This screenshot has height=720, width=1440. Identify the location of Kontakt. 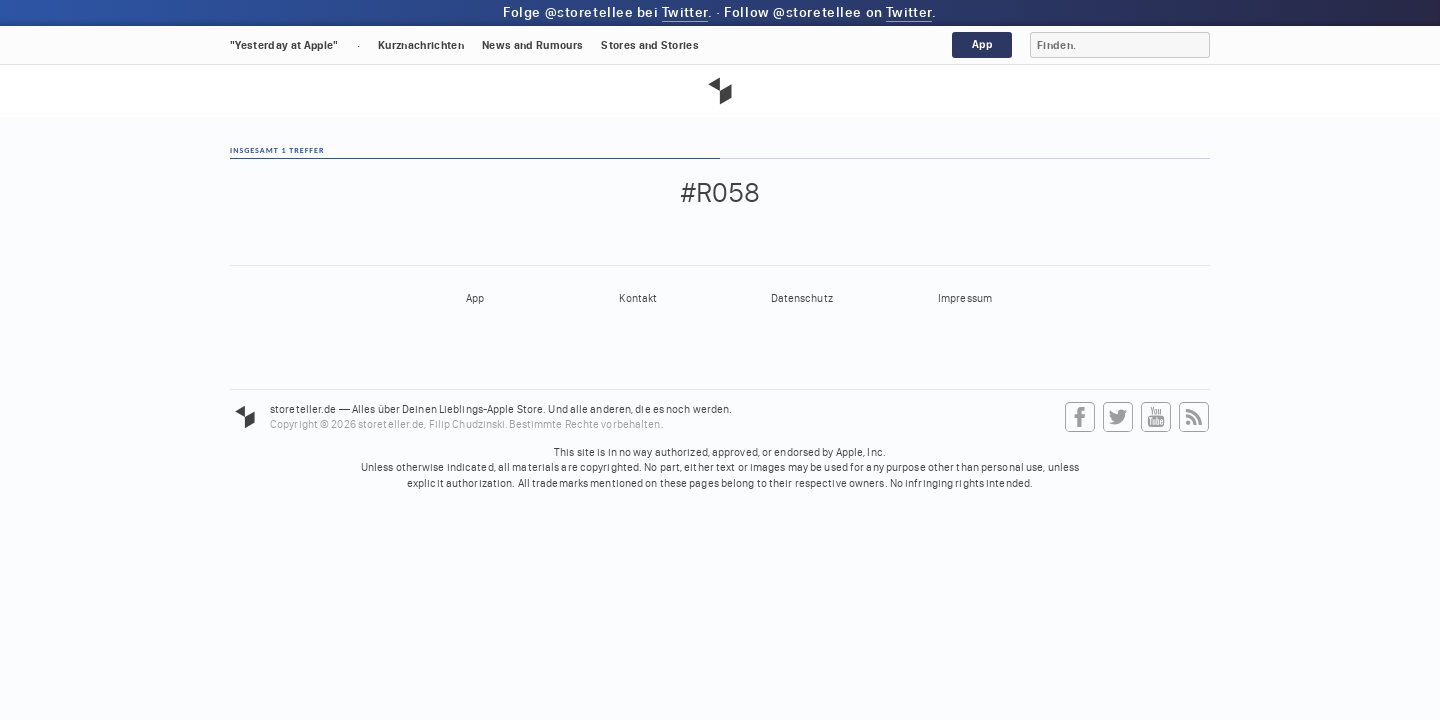
(638, 298).